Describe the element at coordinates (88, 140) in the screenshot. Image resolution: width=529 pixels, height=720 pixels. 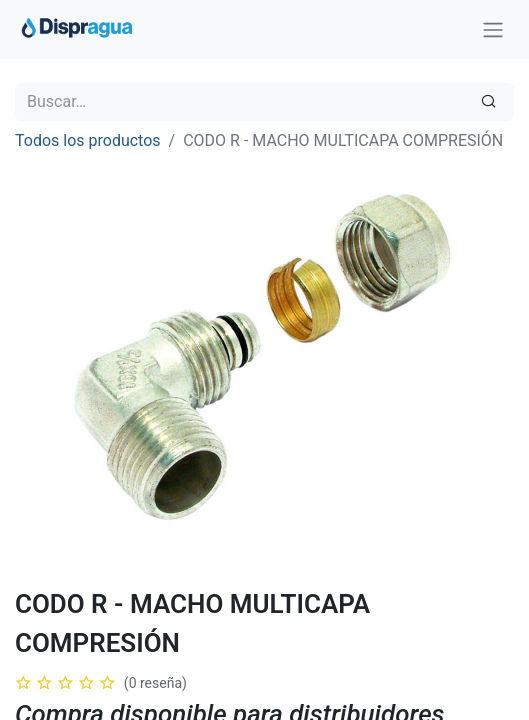
I see `Todos los productos` at that location.